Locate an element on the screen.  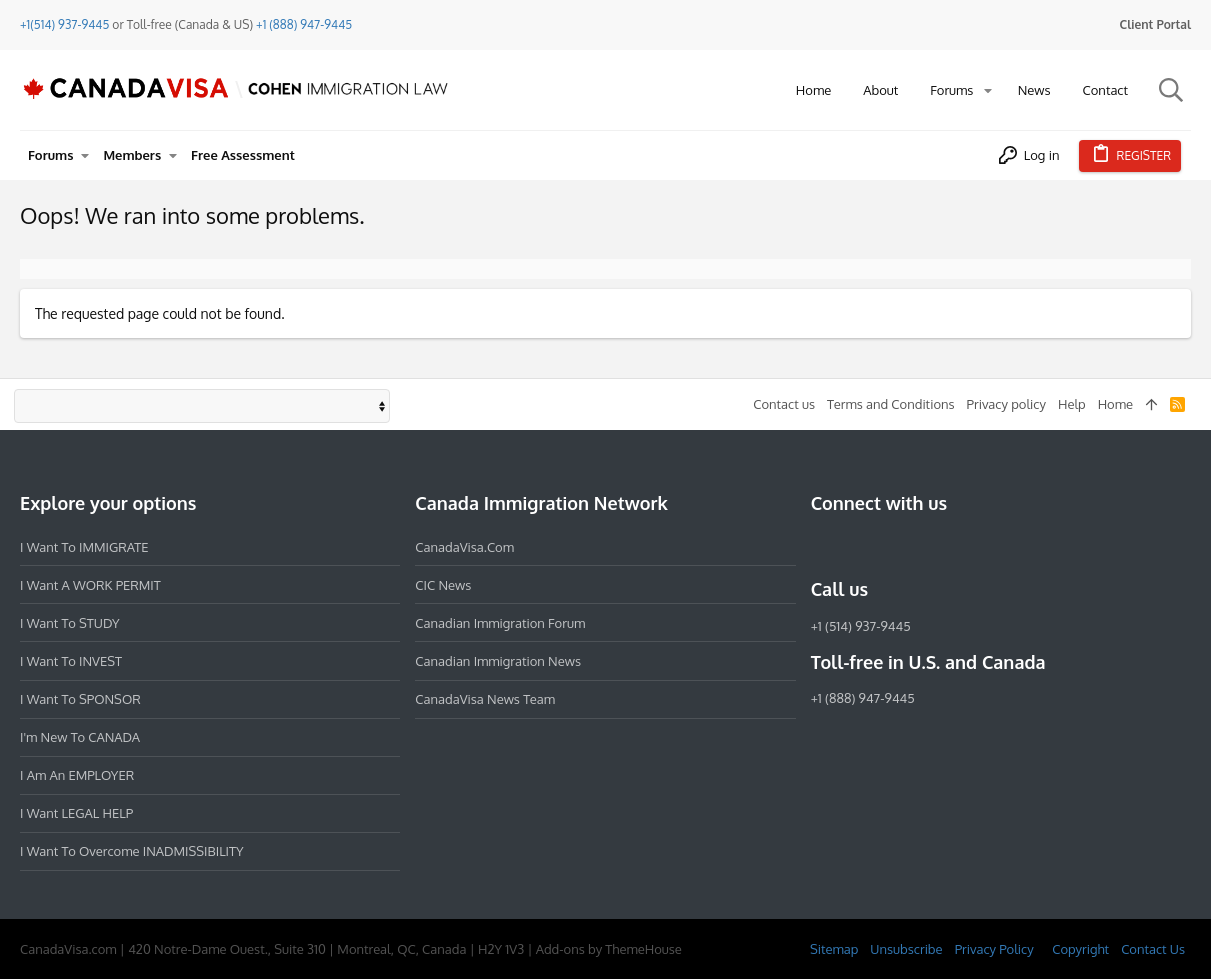
[Facebook] is located at coordinates (823, 546).